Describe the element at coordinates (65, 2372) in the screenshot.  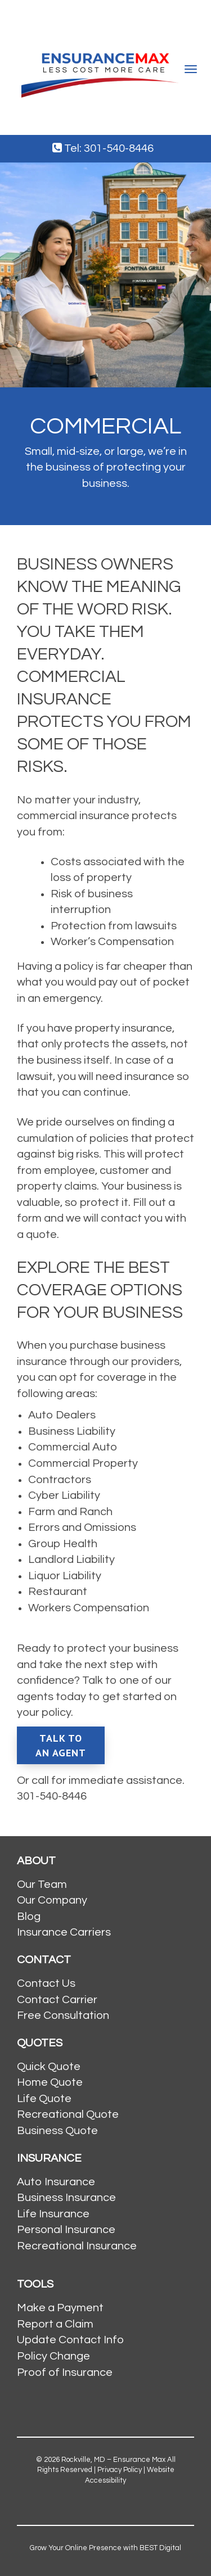
I see `Proof of Insurance` at that location.